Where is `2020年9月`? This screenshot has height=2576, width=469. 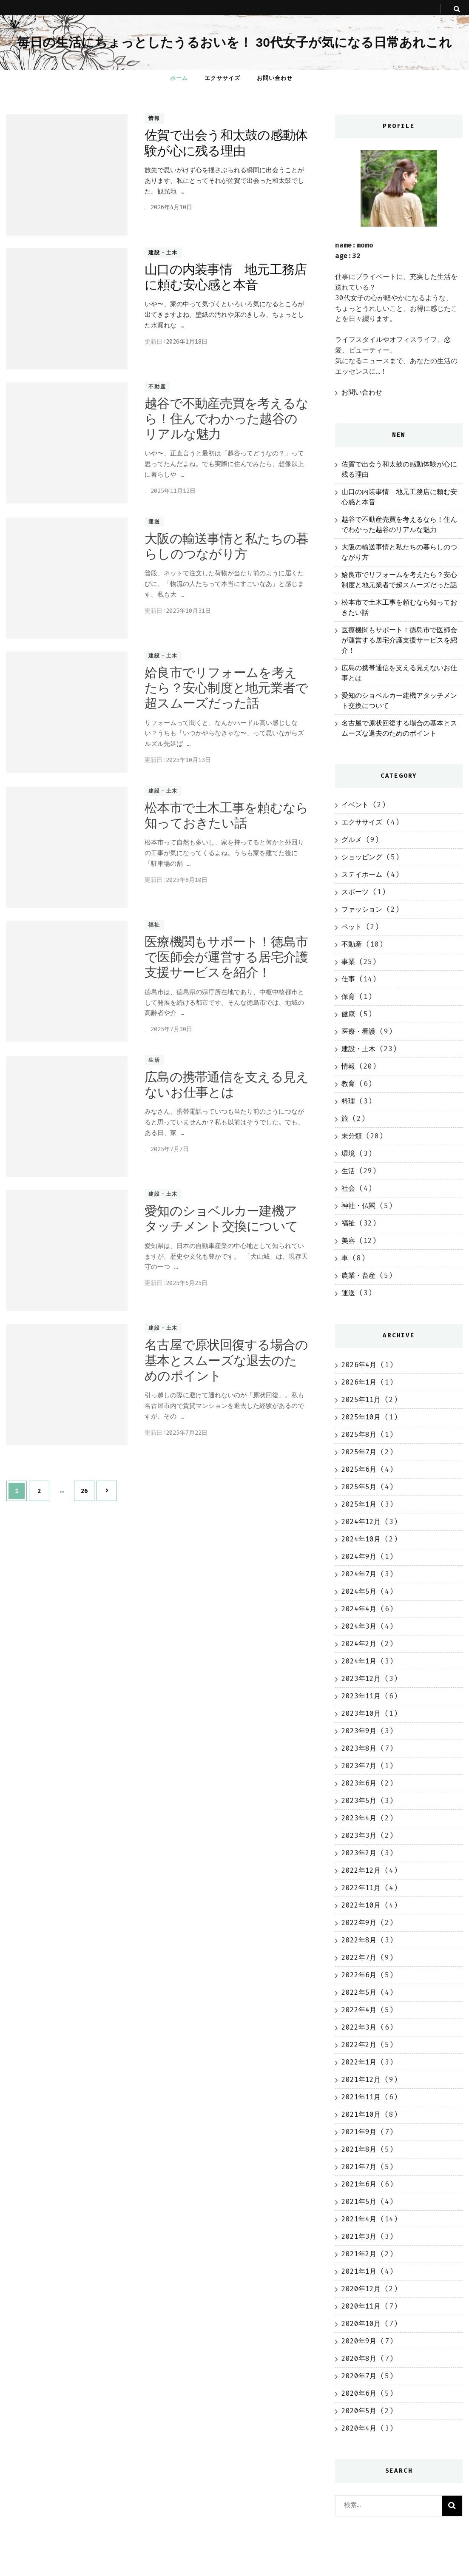 2020年9月 is located at coordinates (358, 2341).